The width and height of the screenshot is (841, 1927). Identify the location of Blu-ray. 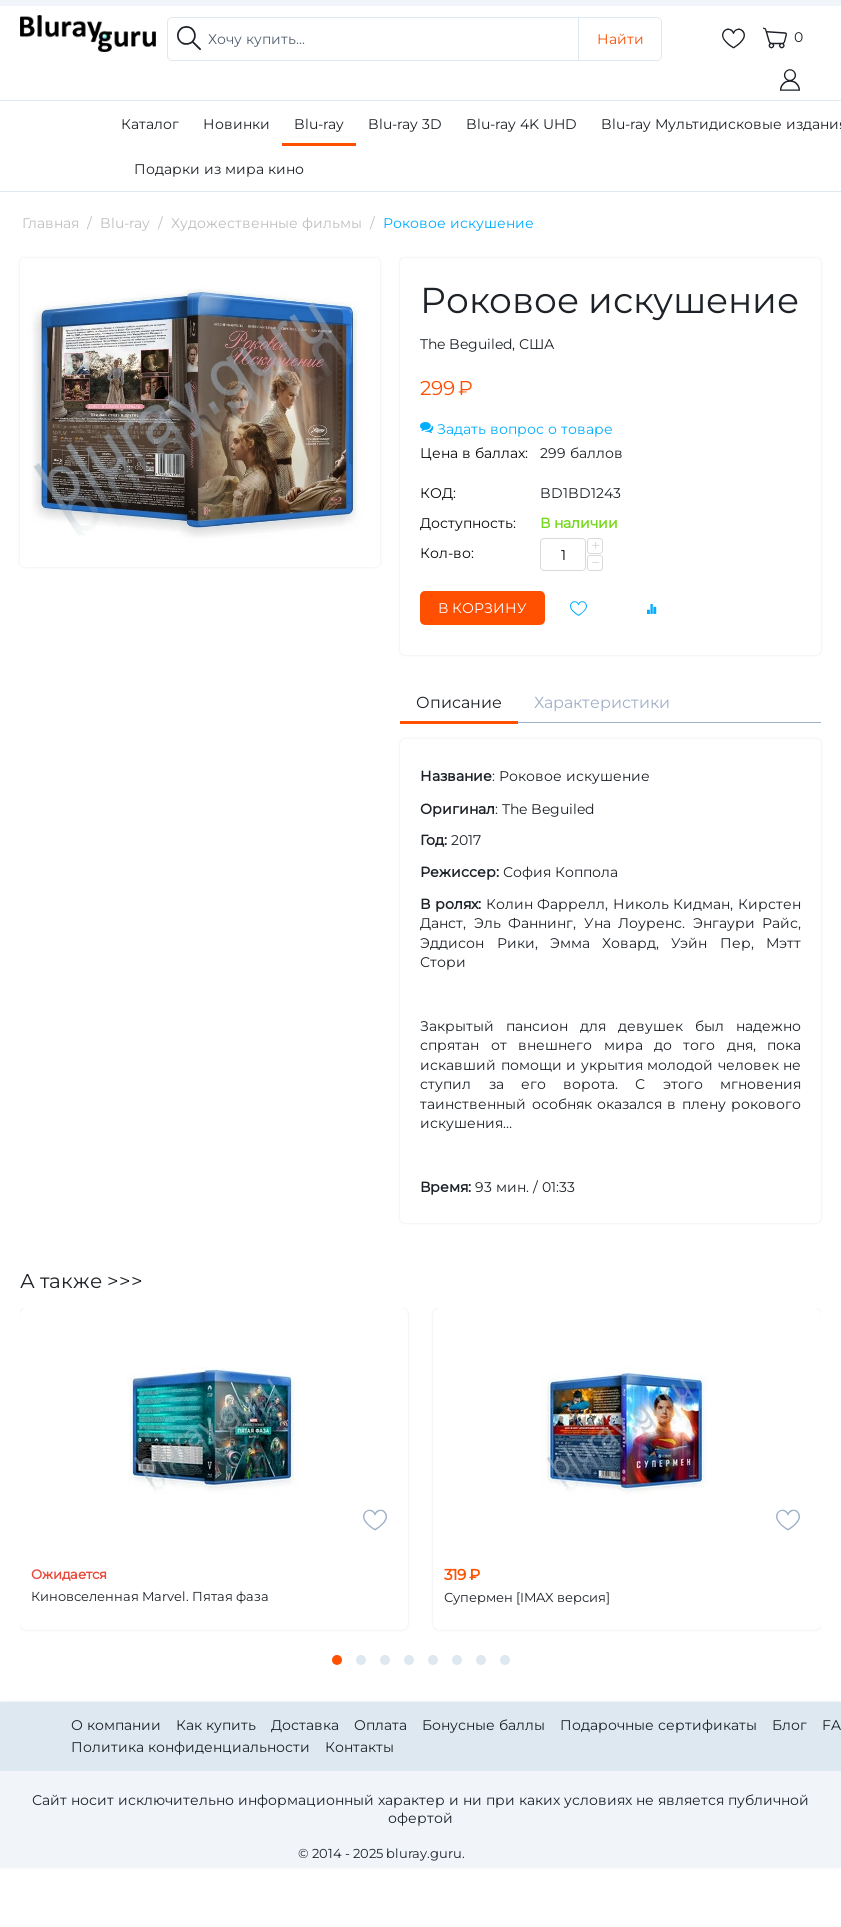
(319, 124).